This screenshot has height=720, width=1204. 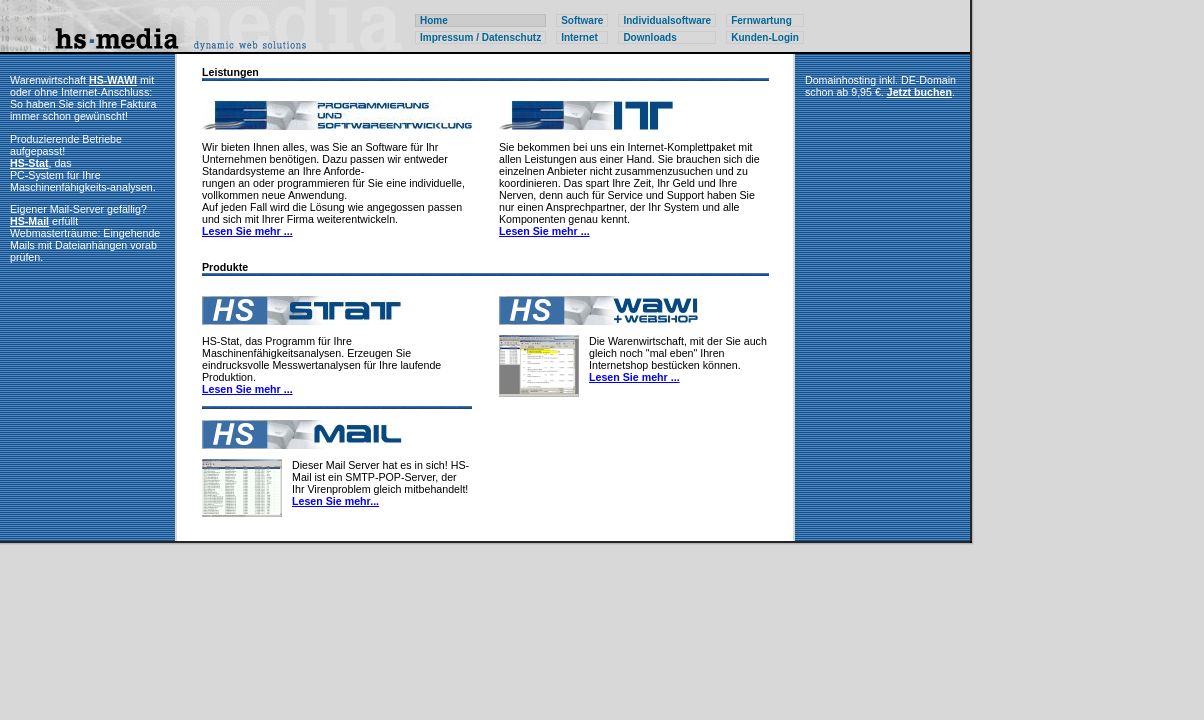 What do you see at coordinates (29, 163) in the screenshot?
I see `HS-Stat` at bounding box center [29, 163].